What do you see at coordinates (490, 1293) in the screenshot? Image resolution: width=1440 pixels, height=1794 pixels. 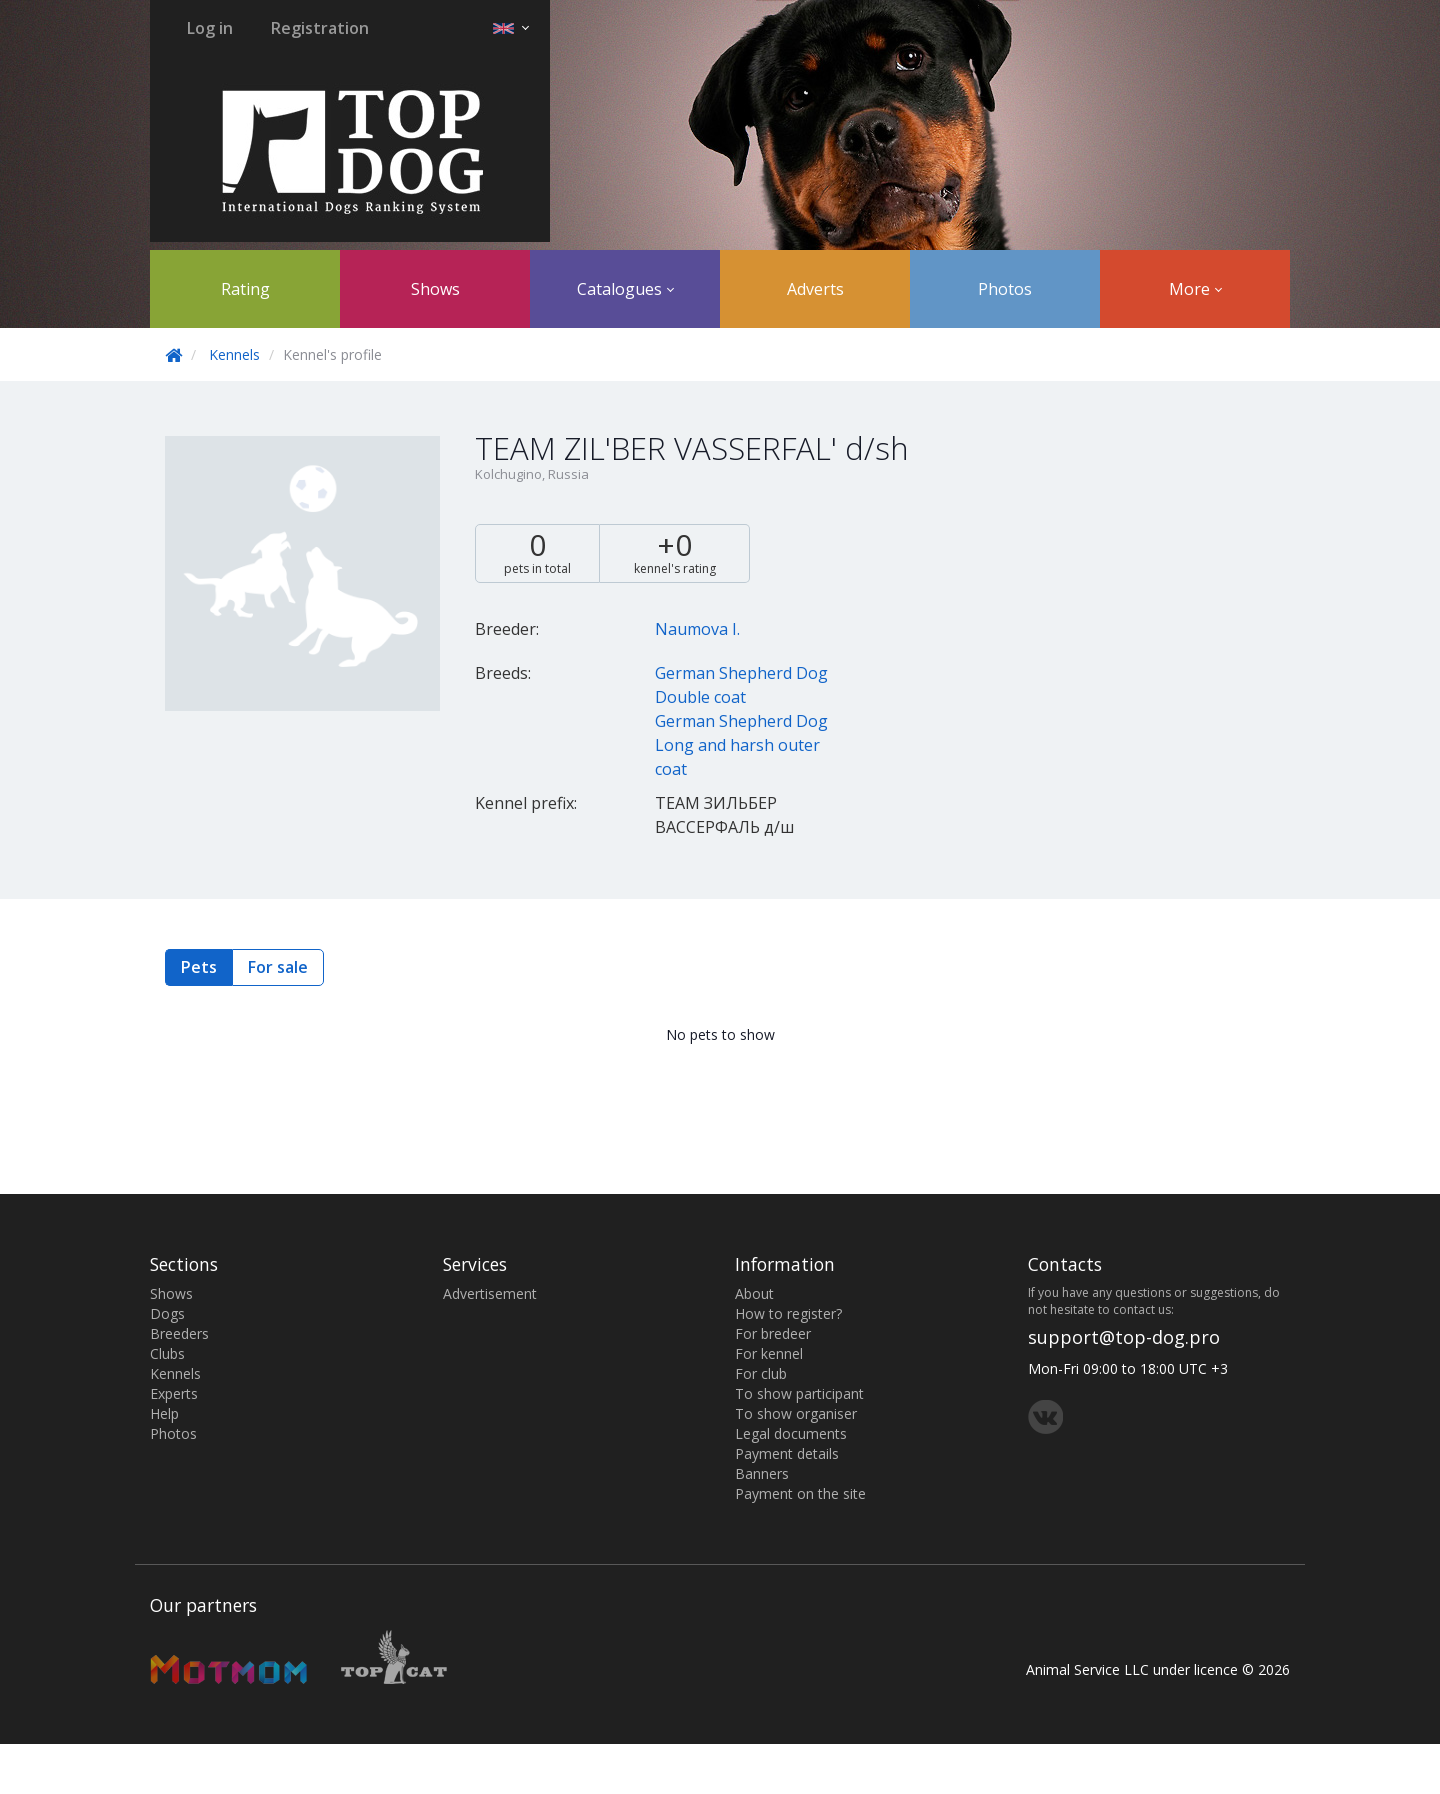 I see `Advertisement` at bounding box center [490, 1293].